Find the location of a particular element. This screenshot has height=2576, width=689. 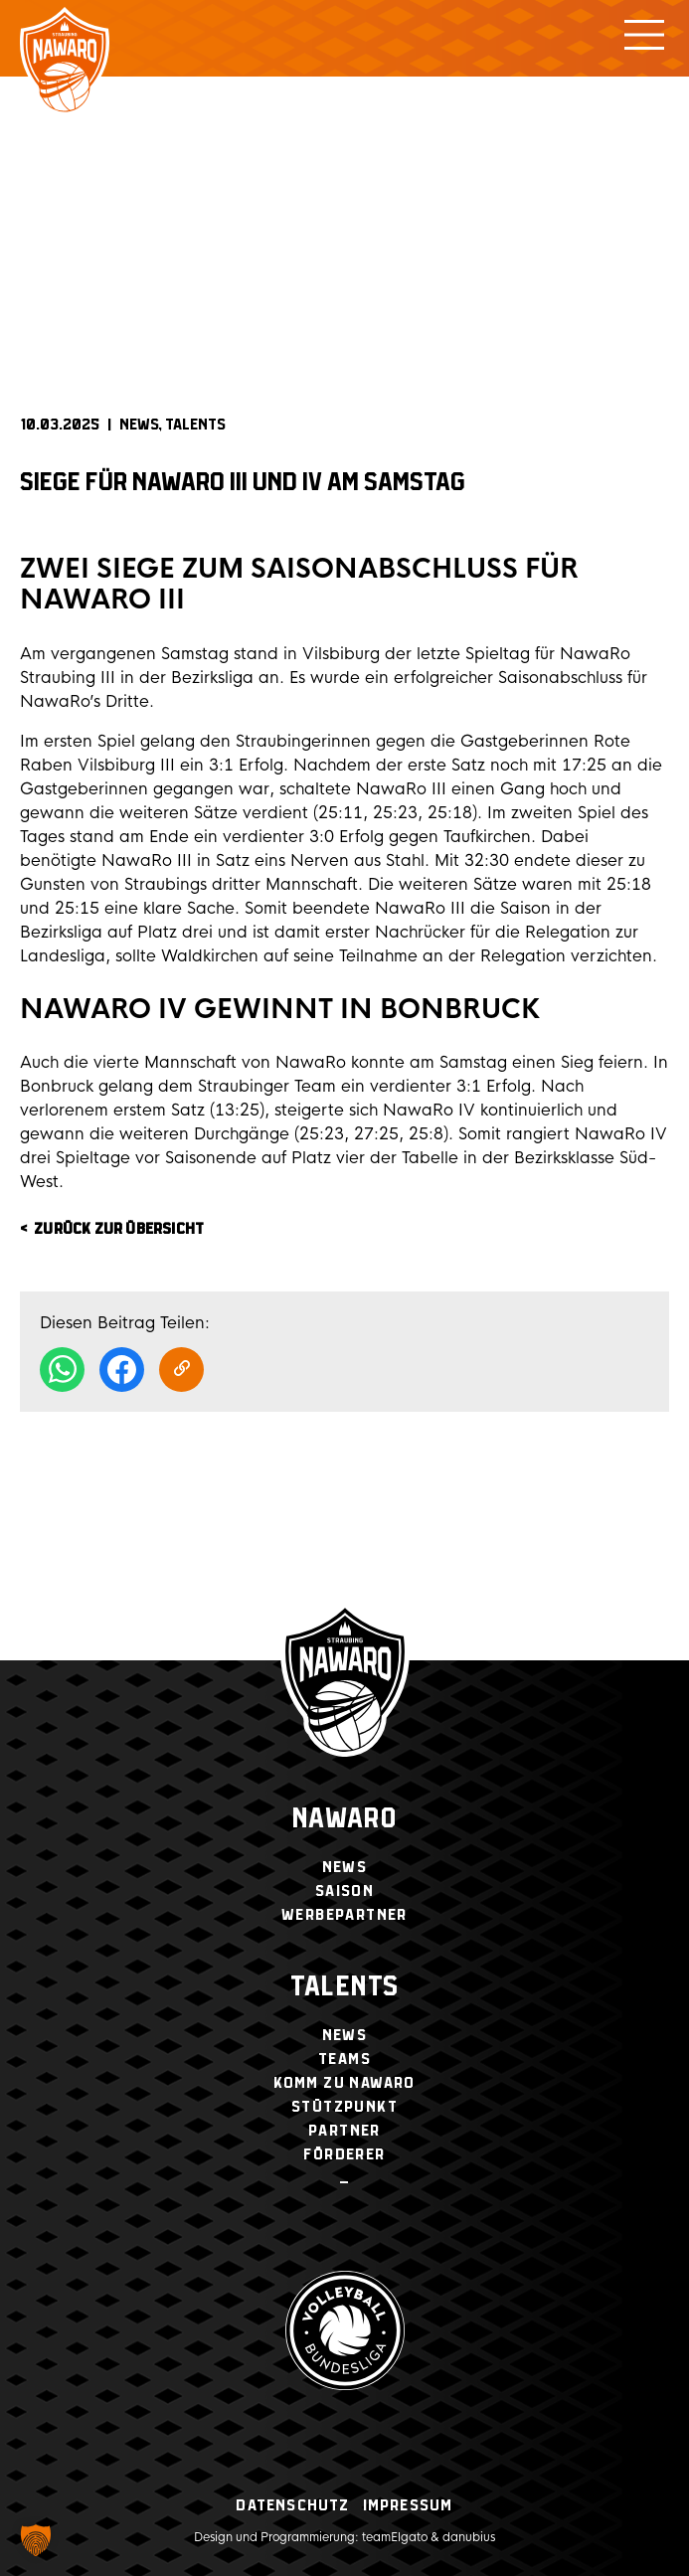

[button] is located at coordinates (36, 2540).